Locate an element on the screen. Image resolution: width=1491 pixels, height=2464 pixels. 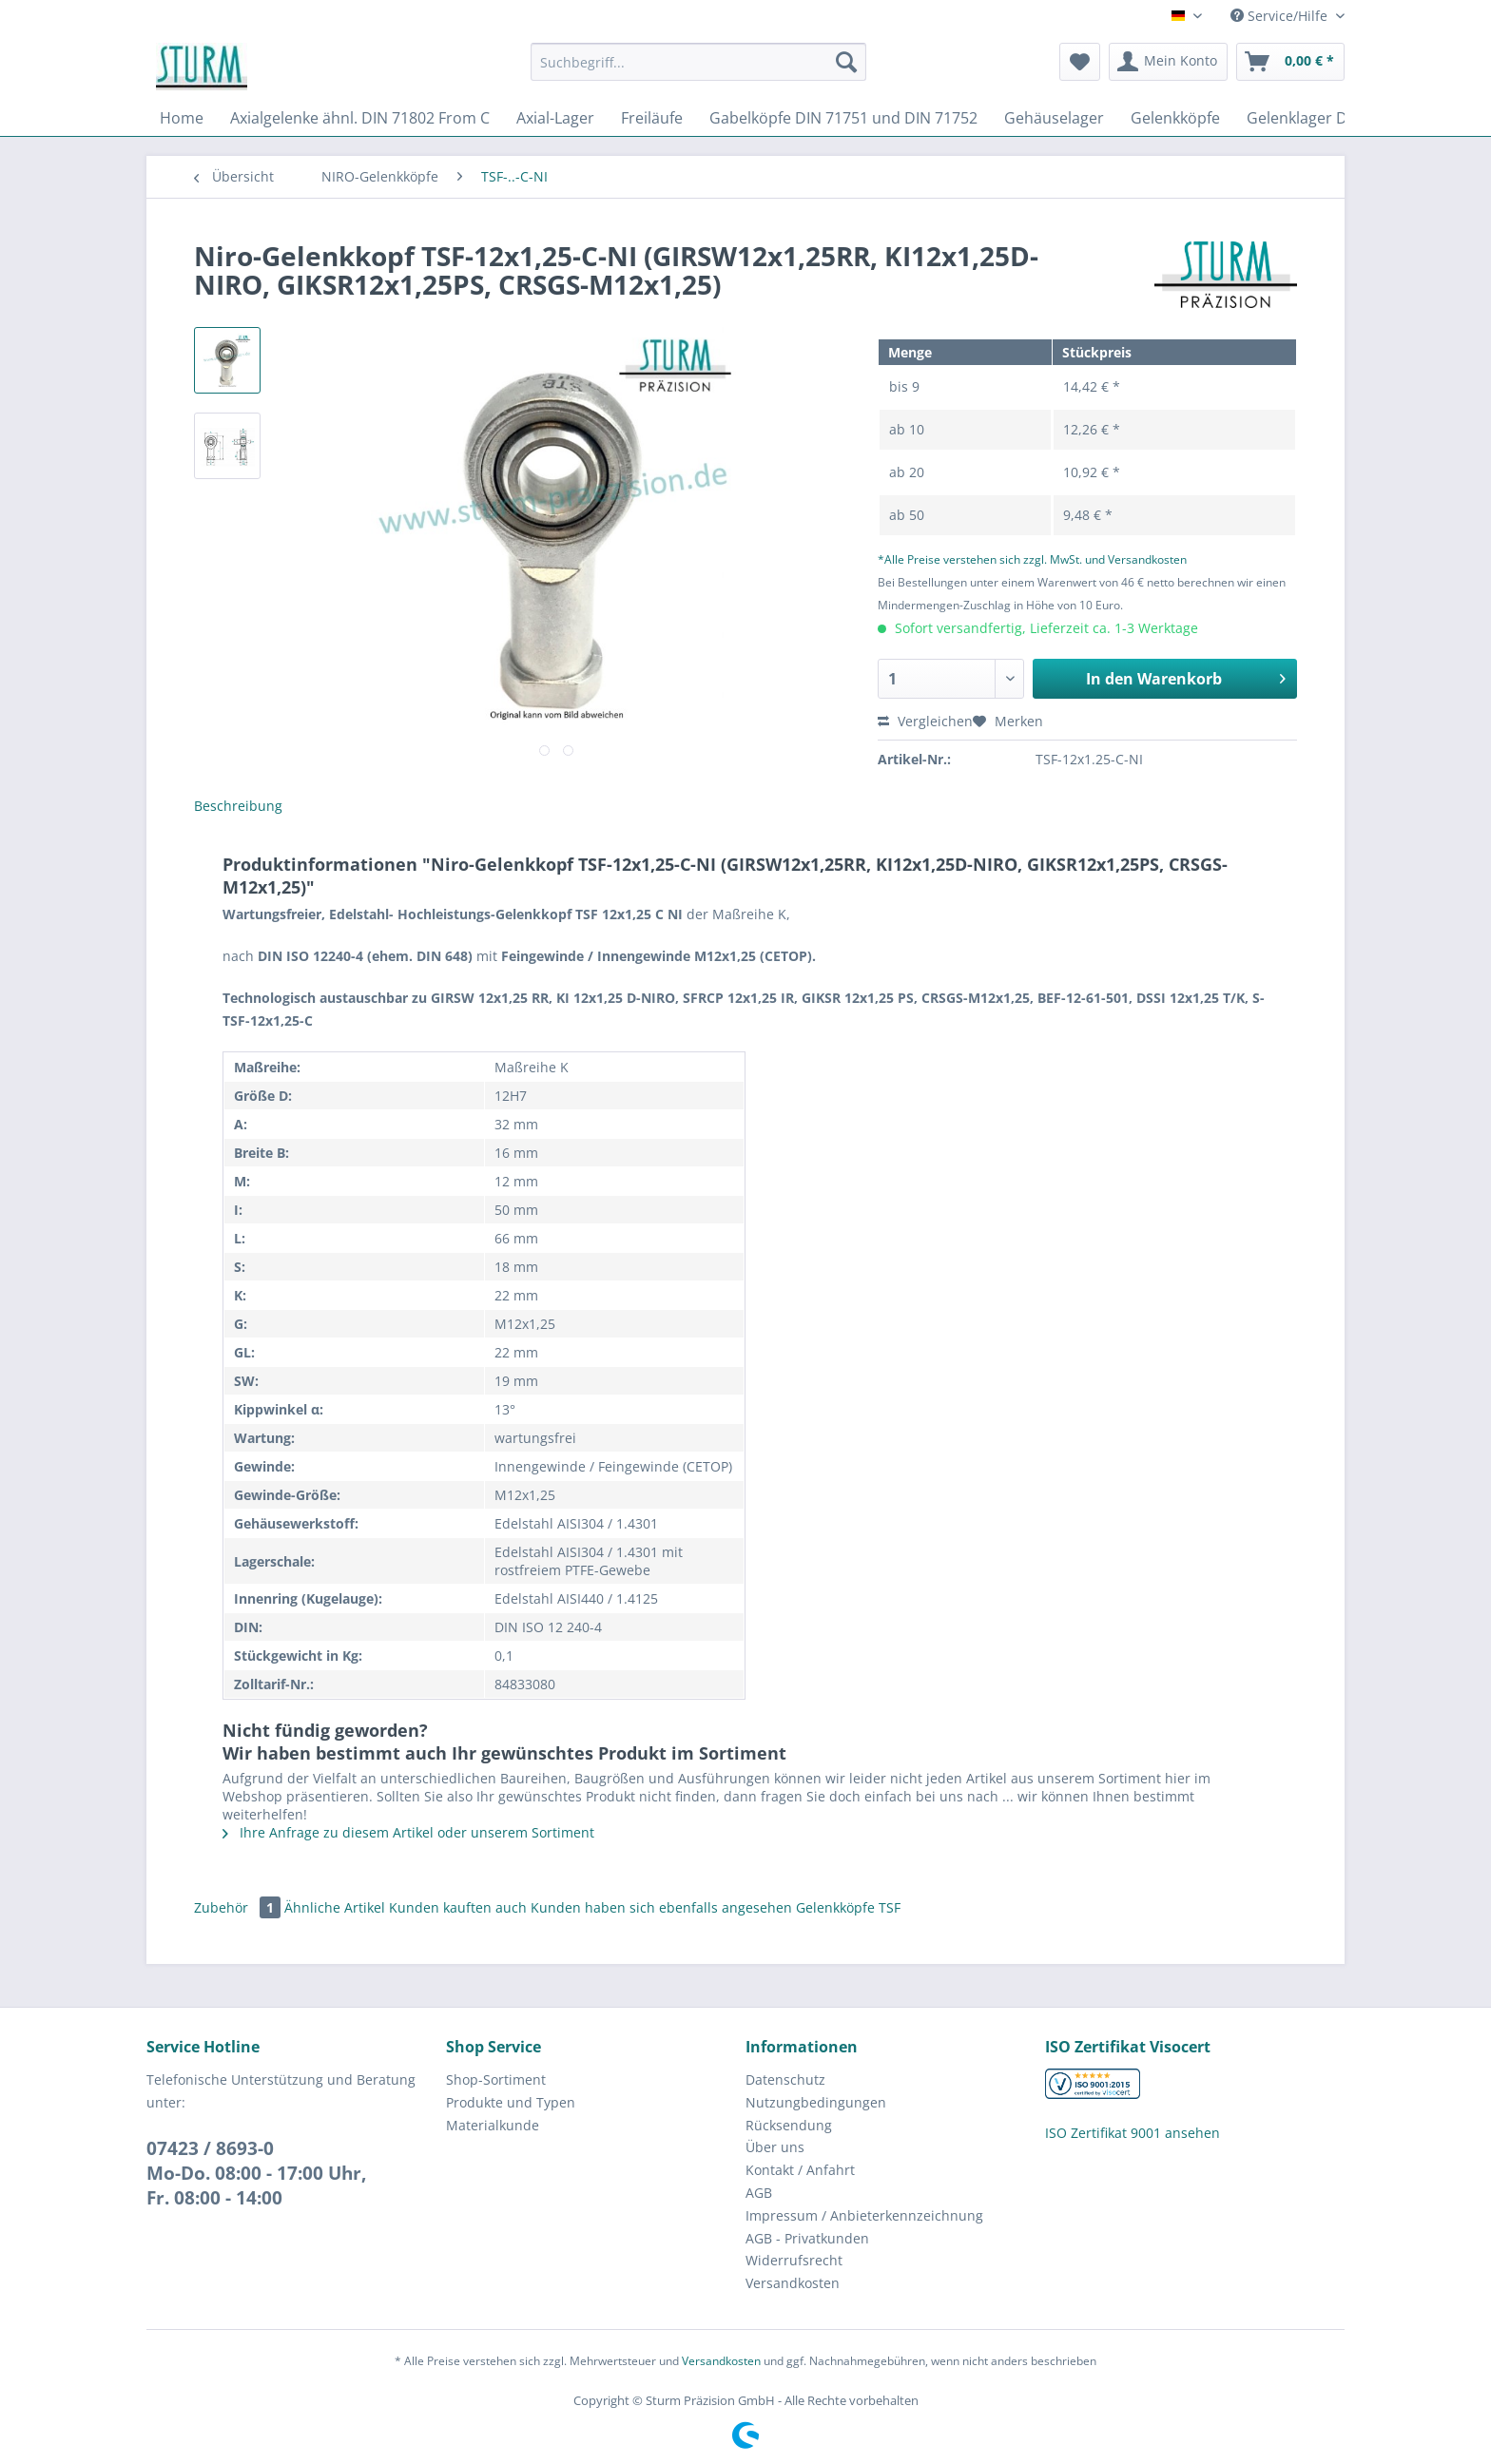
Kunden kauften auch is located at coordinates (458, 1907).